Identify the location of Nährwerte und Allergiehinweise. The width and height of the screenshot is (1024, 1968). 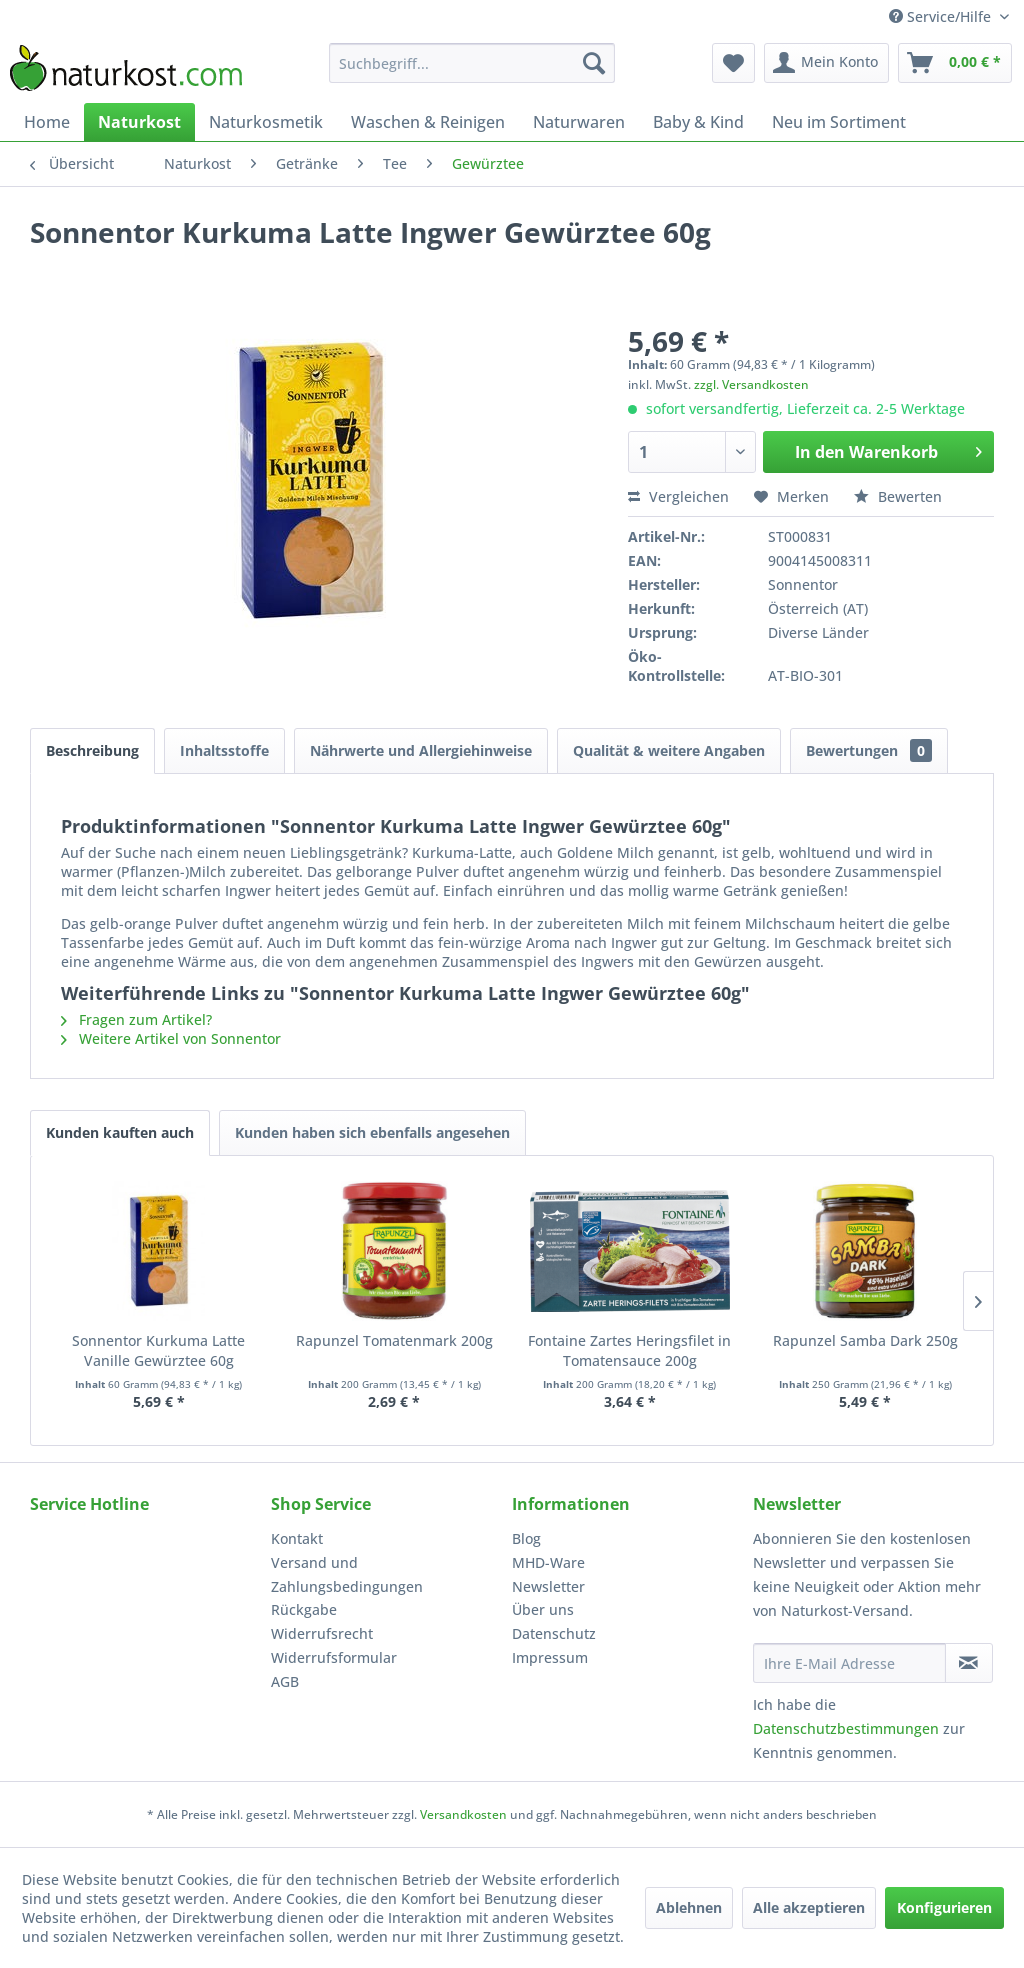
(421, 750).